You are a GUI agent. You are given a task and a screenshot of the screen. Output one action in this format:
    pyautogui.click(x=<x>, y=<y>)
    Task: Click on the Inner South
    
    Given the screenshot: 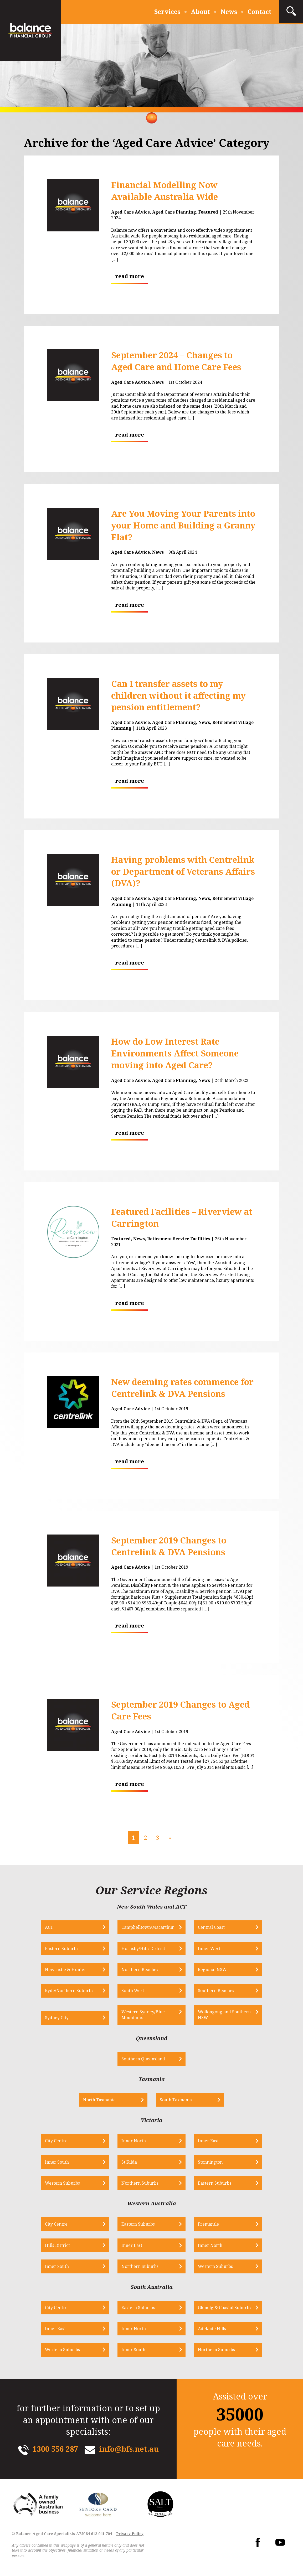 What is the action you would take?
    pyautogui.click(x=57, y=2162)
    